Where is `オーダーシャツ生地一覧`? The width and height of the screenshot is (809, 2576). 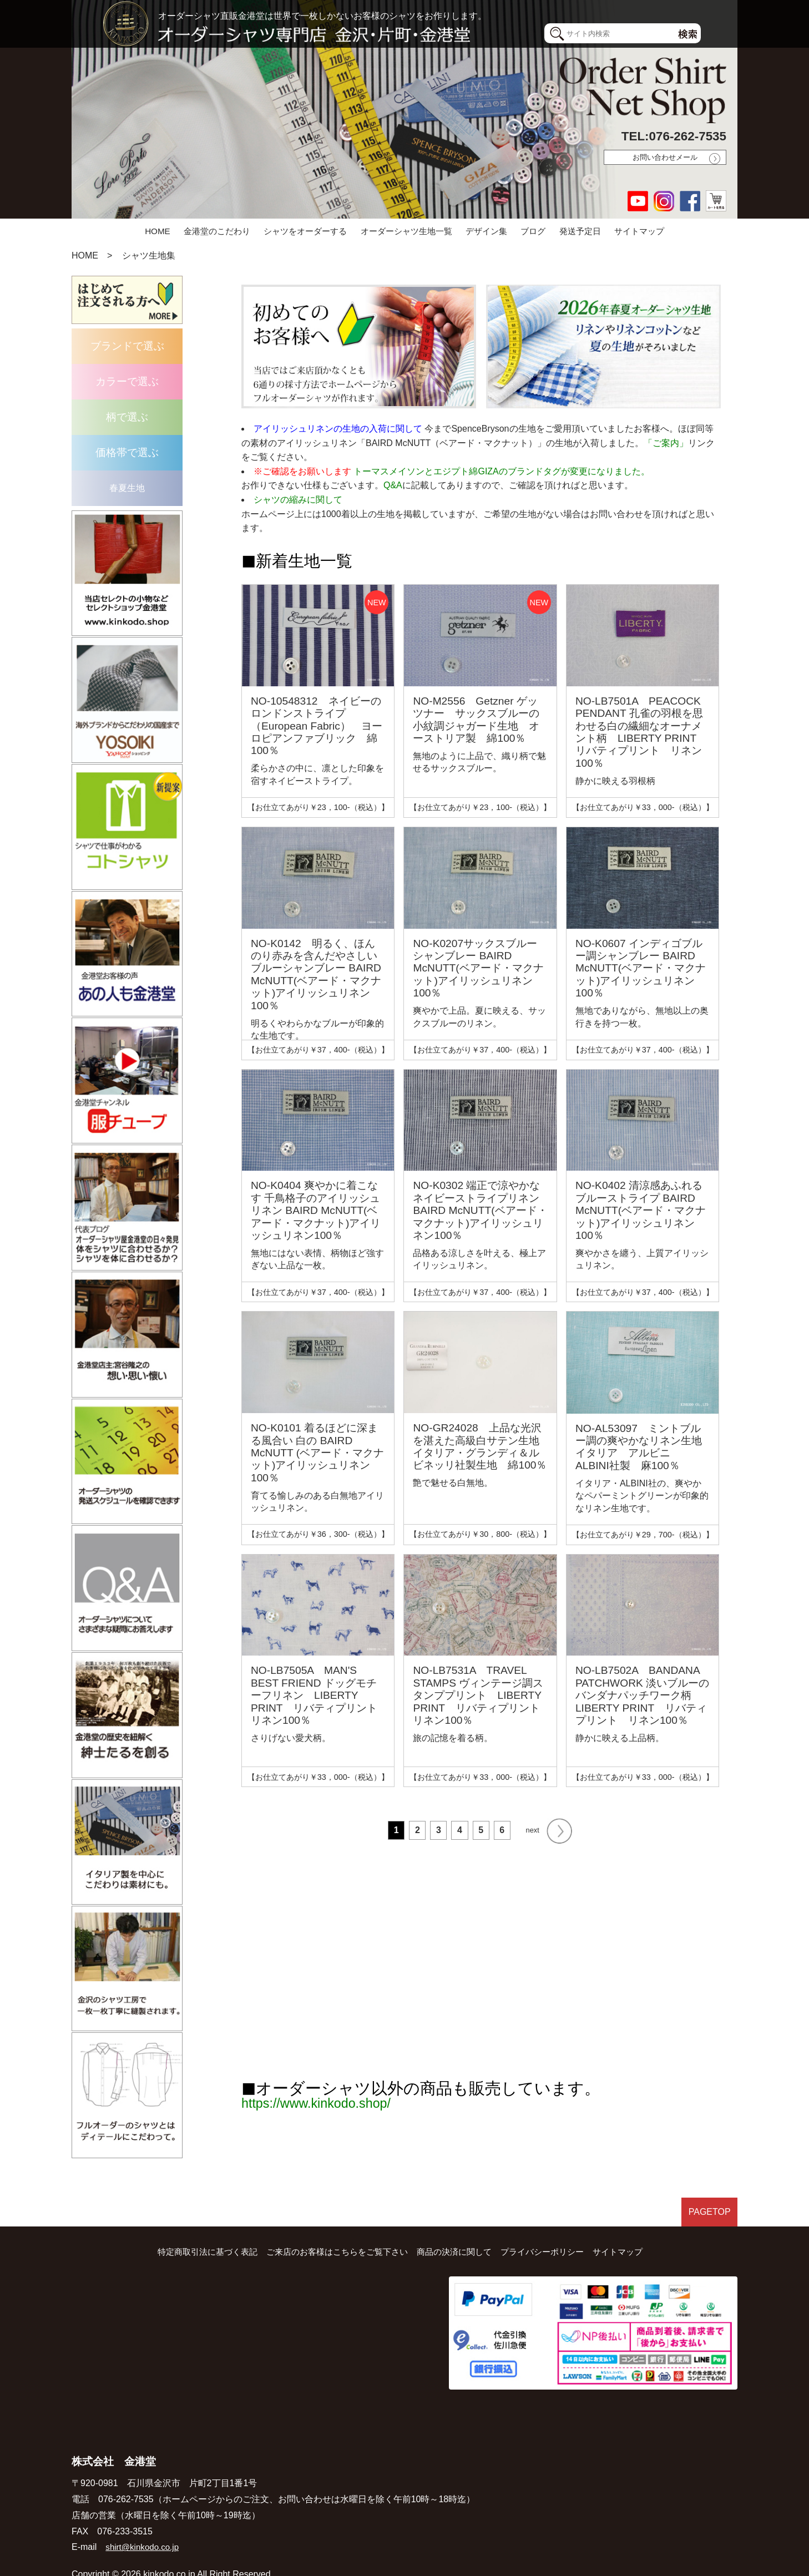 オーダーシャツ生地一覧 is located at coordinates (406, 231).